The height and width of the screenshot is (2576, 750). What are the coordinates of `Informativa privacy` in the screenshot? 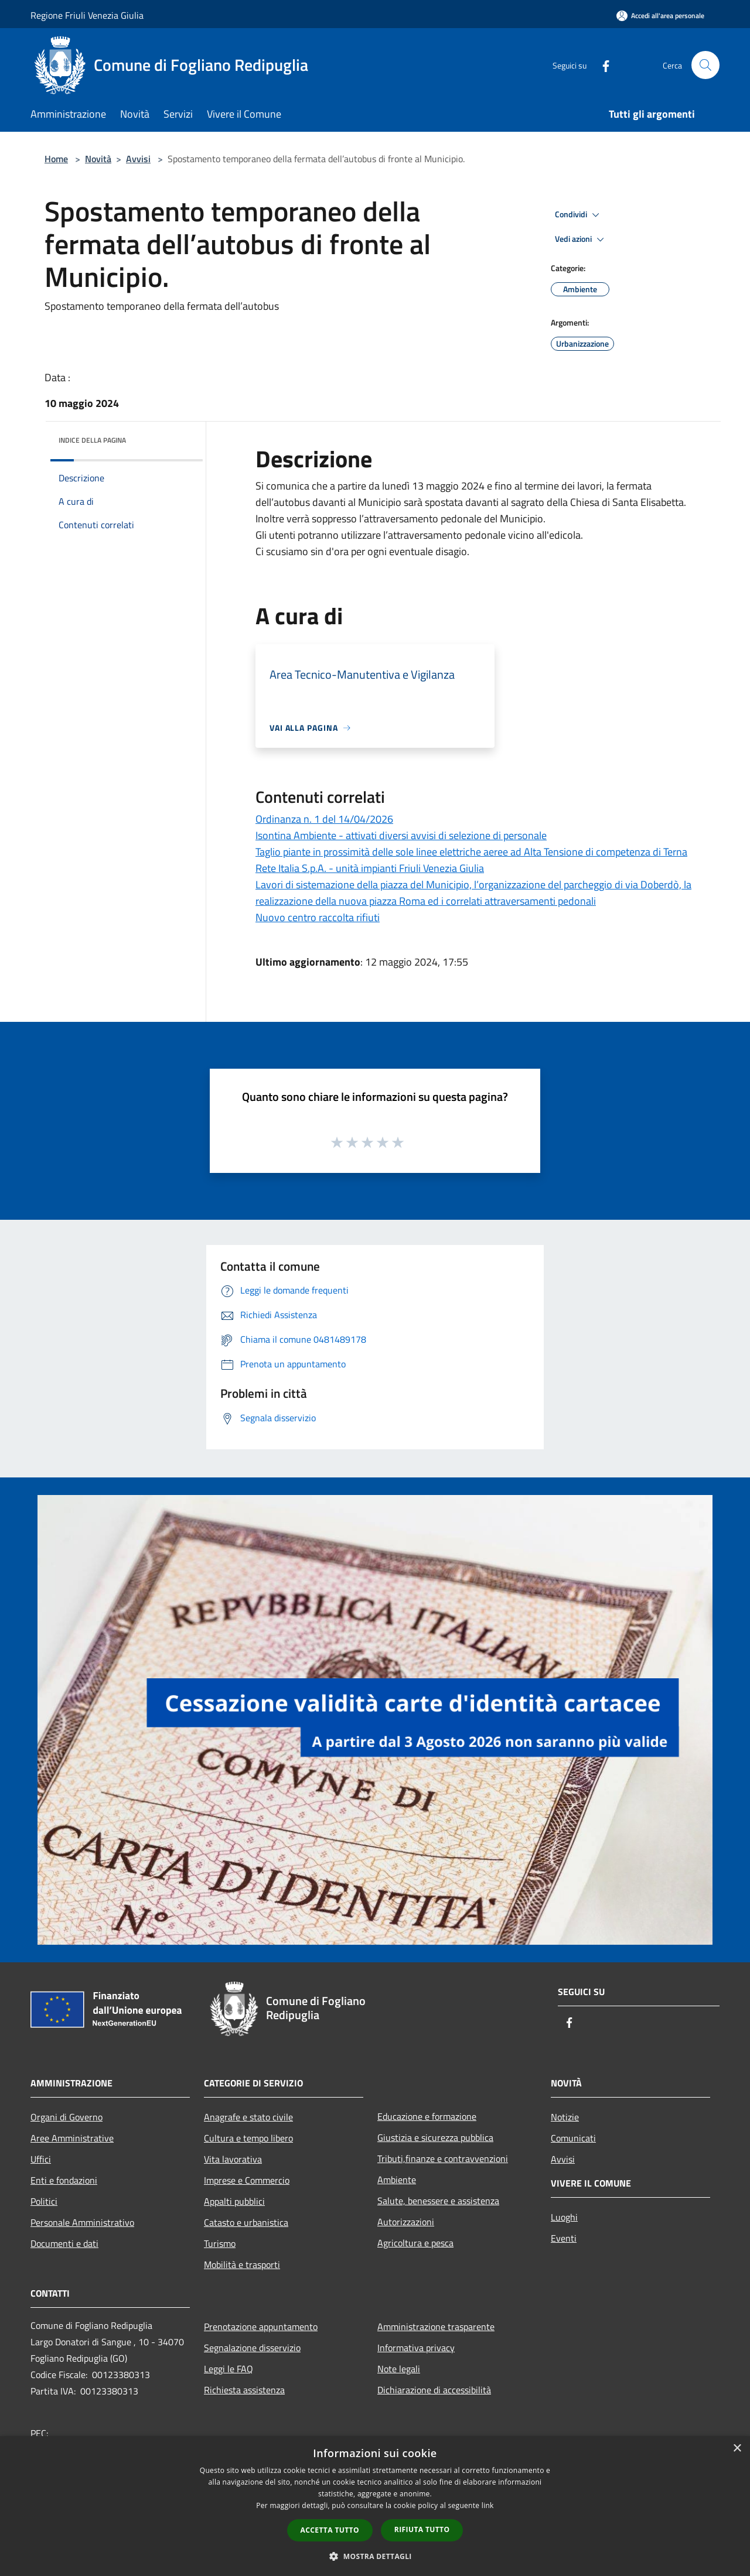 It's located at (416, 2348).